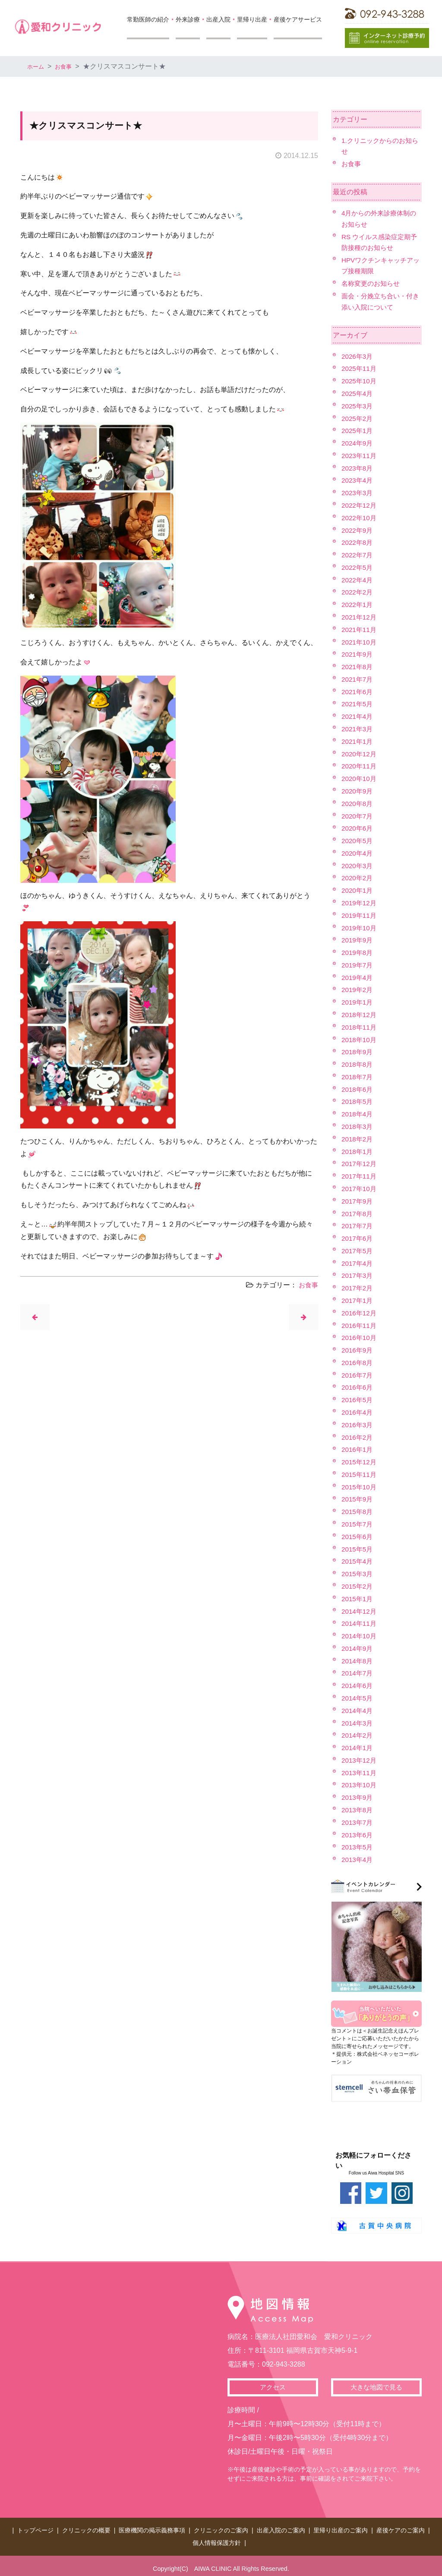  I want to click on 2015年6月, so click(358, 1536).